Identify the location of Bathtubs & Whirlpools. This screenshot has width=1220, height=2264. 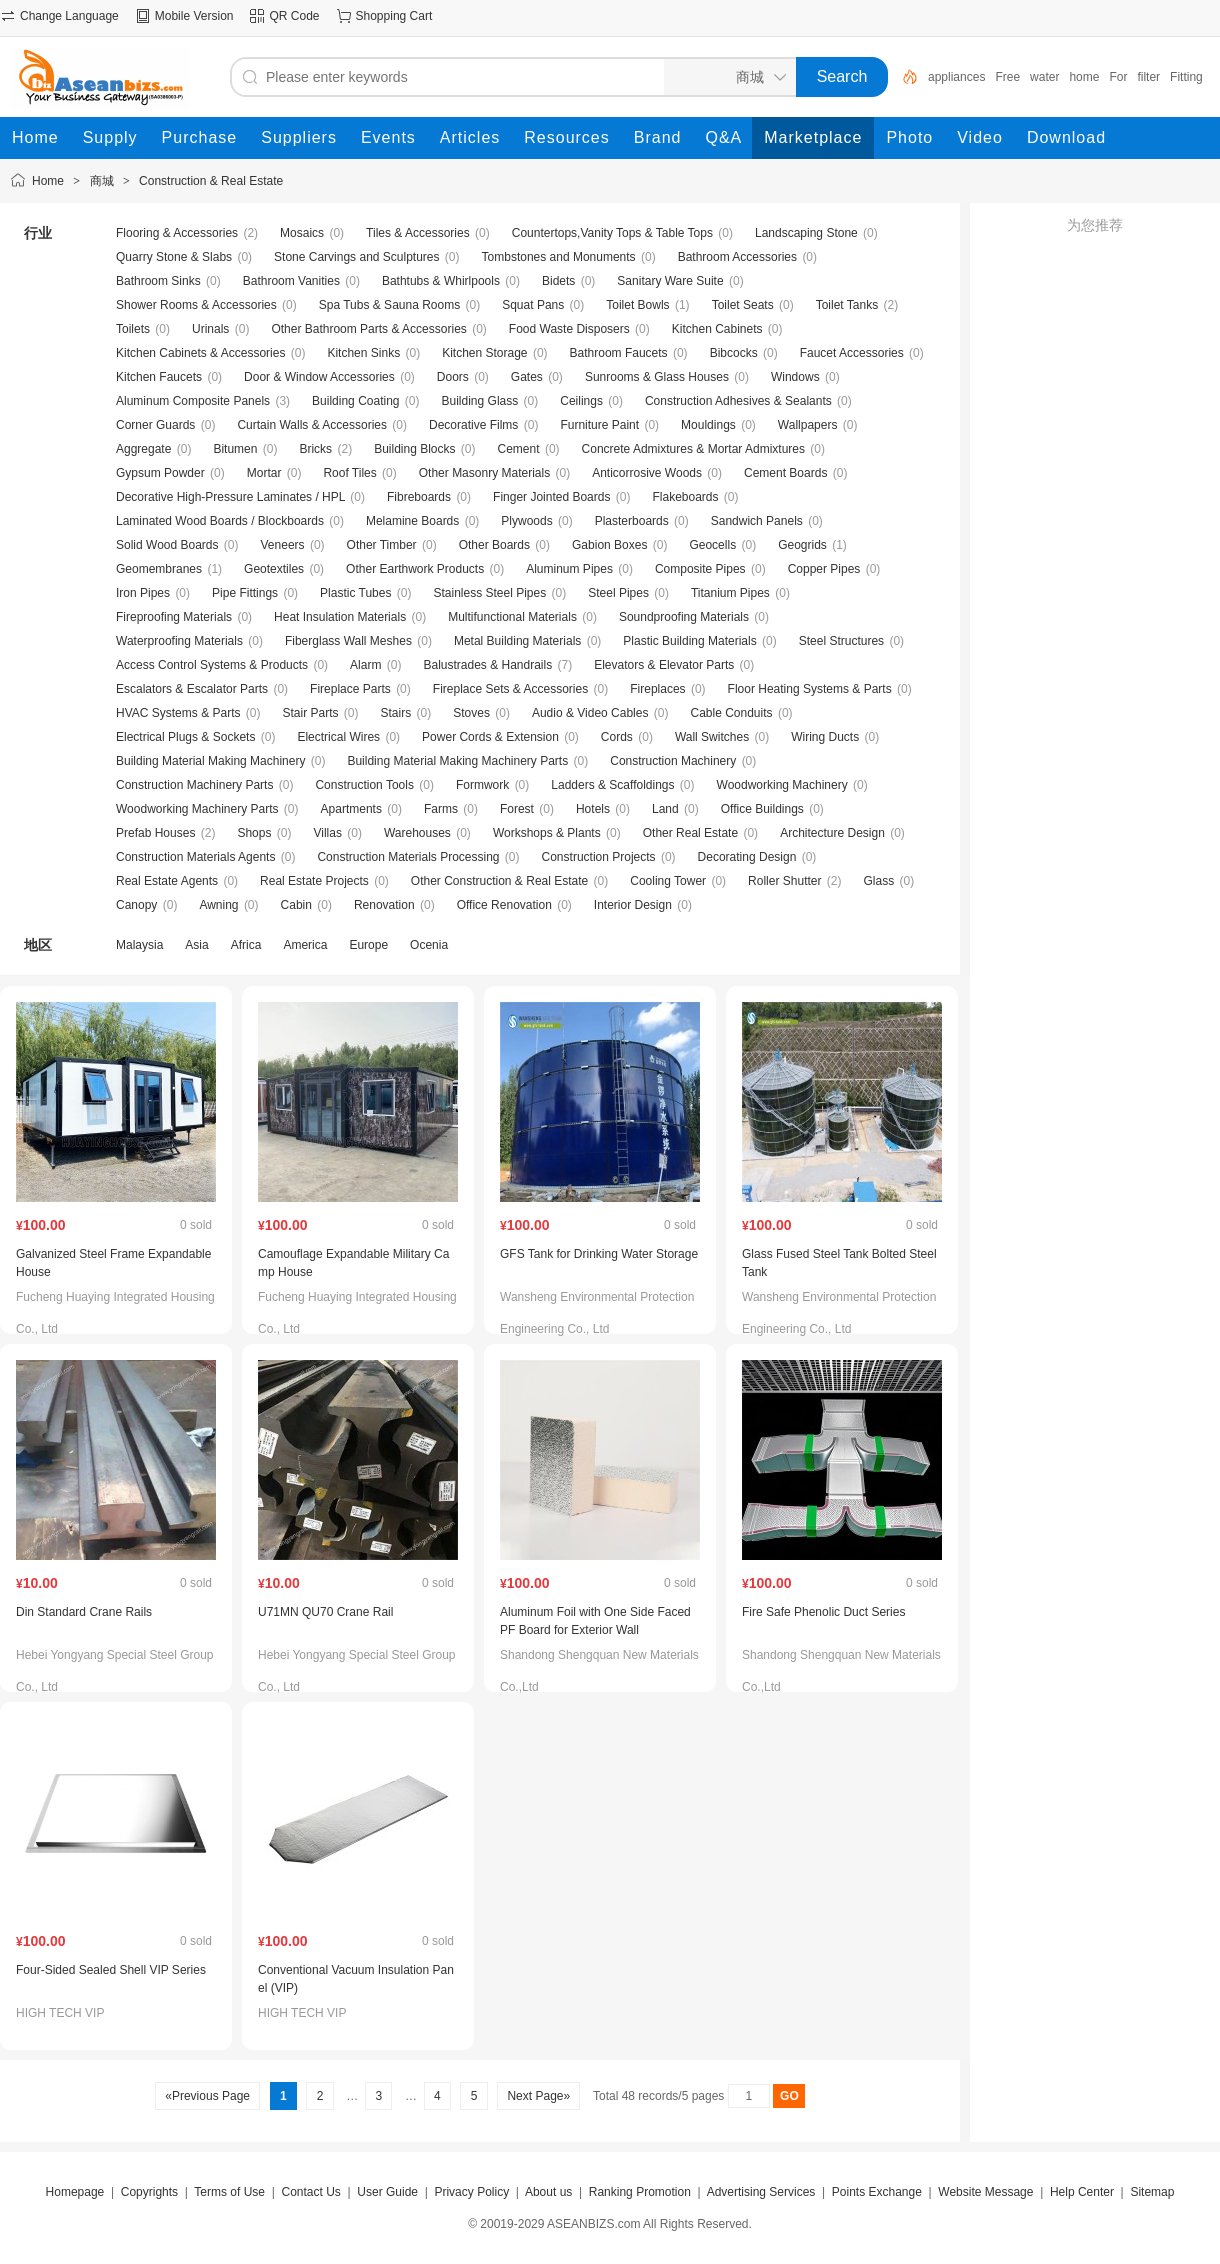
(441, 281).